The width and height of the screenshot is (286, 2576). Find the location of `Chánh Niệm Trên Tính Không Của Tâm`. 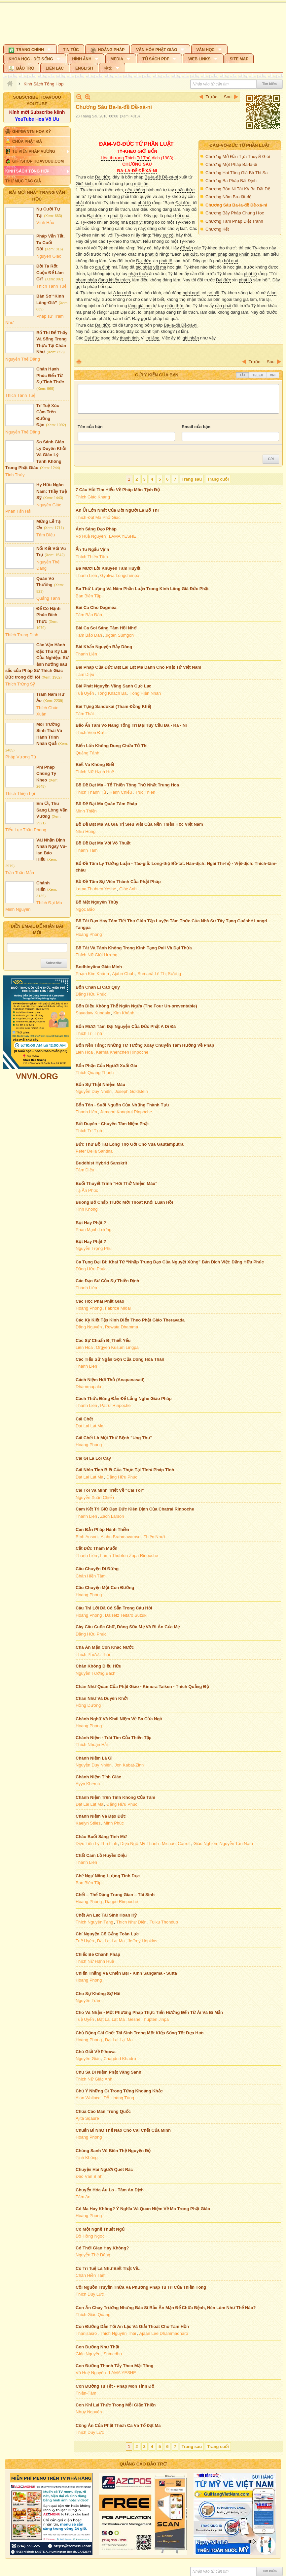

Chánh Niệm Trên Tính Không Của Tâm is located at coordinates (115, 1797).